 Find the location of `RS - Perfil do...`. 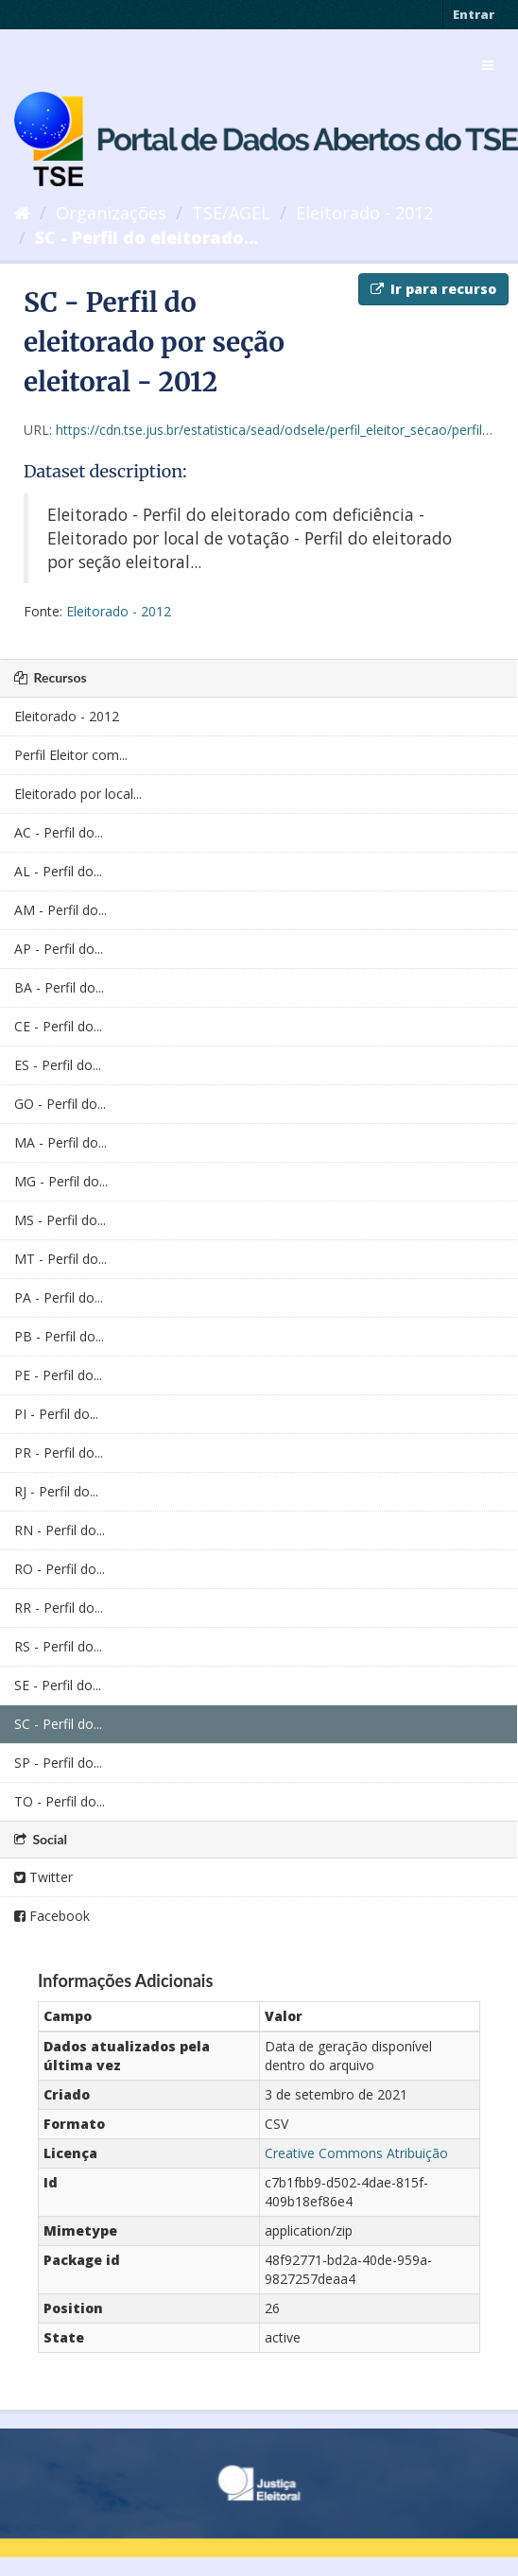

RS - Perfil do... is located at coordinates (58, 1646).